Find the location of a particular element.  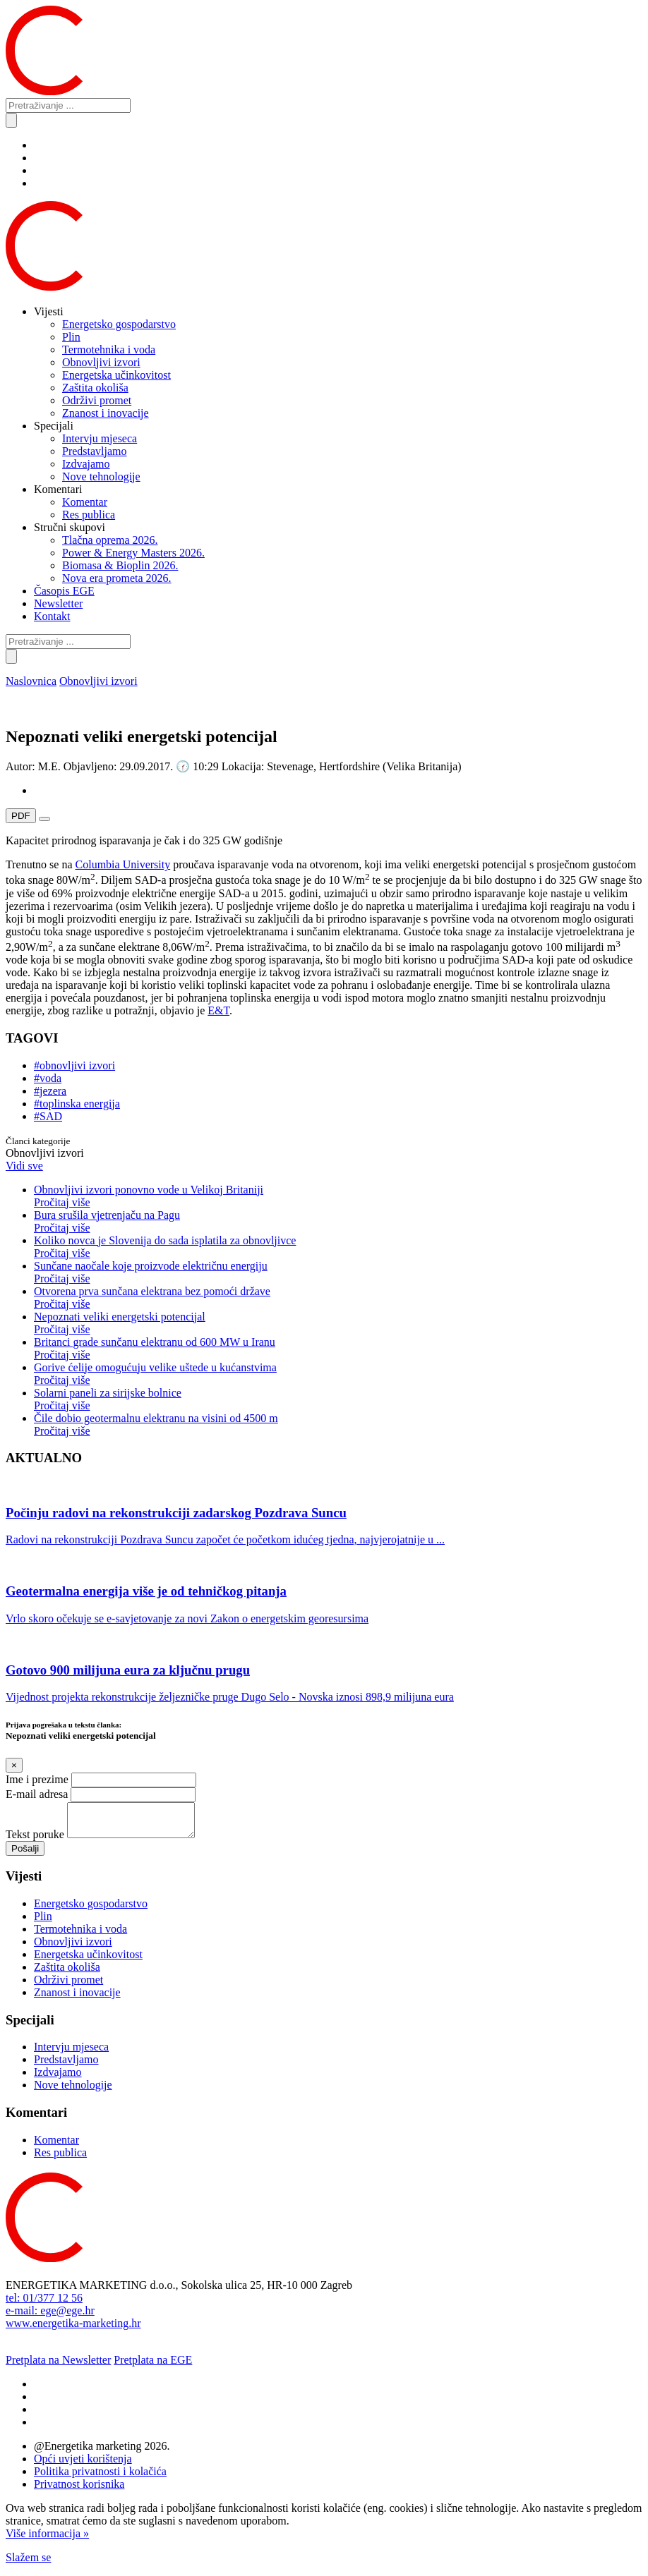

Vijesti [button] is located at coordinates (49, 311).